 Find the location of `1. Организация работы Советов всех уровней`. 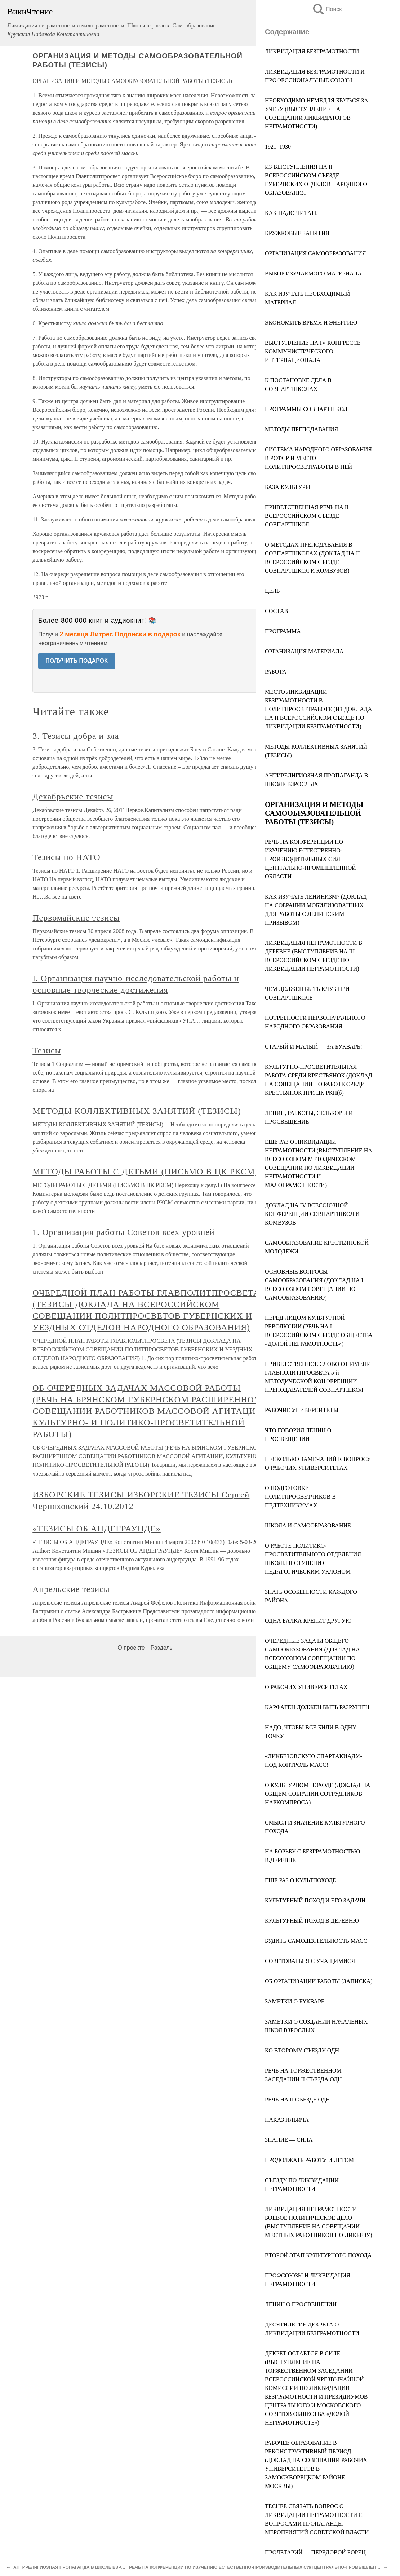

1. Организация работы Советов всех уровней is located at coordinates (123, 1232).